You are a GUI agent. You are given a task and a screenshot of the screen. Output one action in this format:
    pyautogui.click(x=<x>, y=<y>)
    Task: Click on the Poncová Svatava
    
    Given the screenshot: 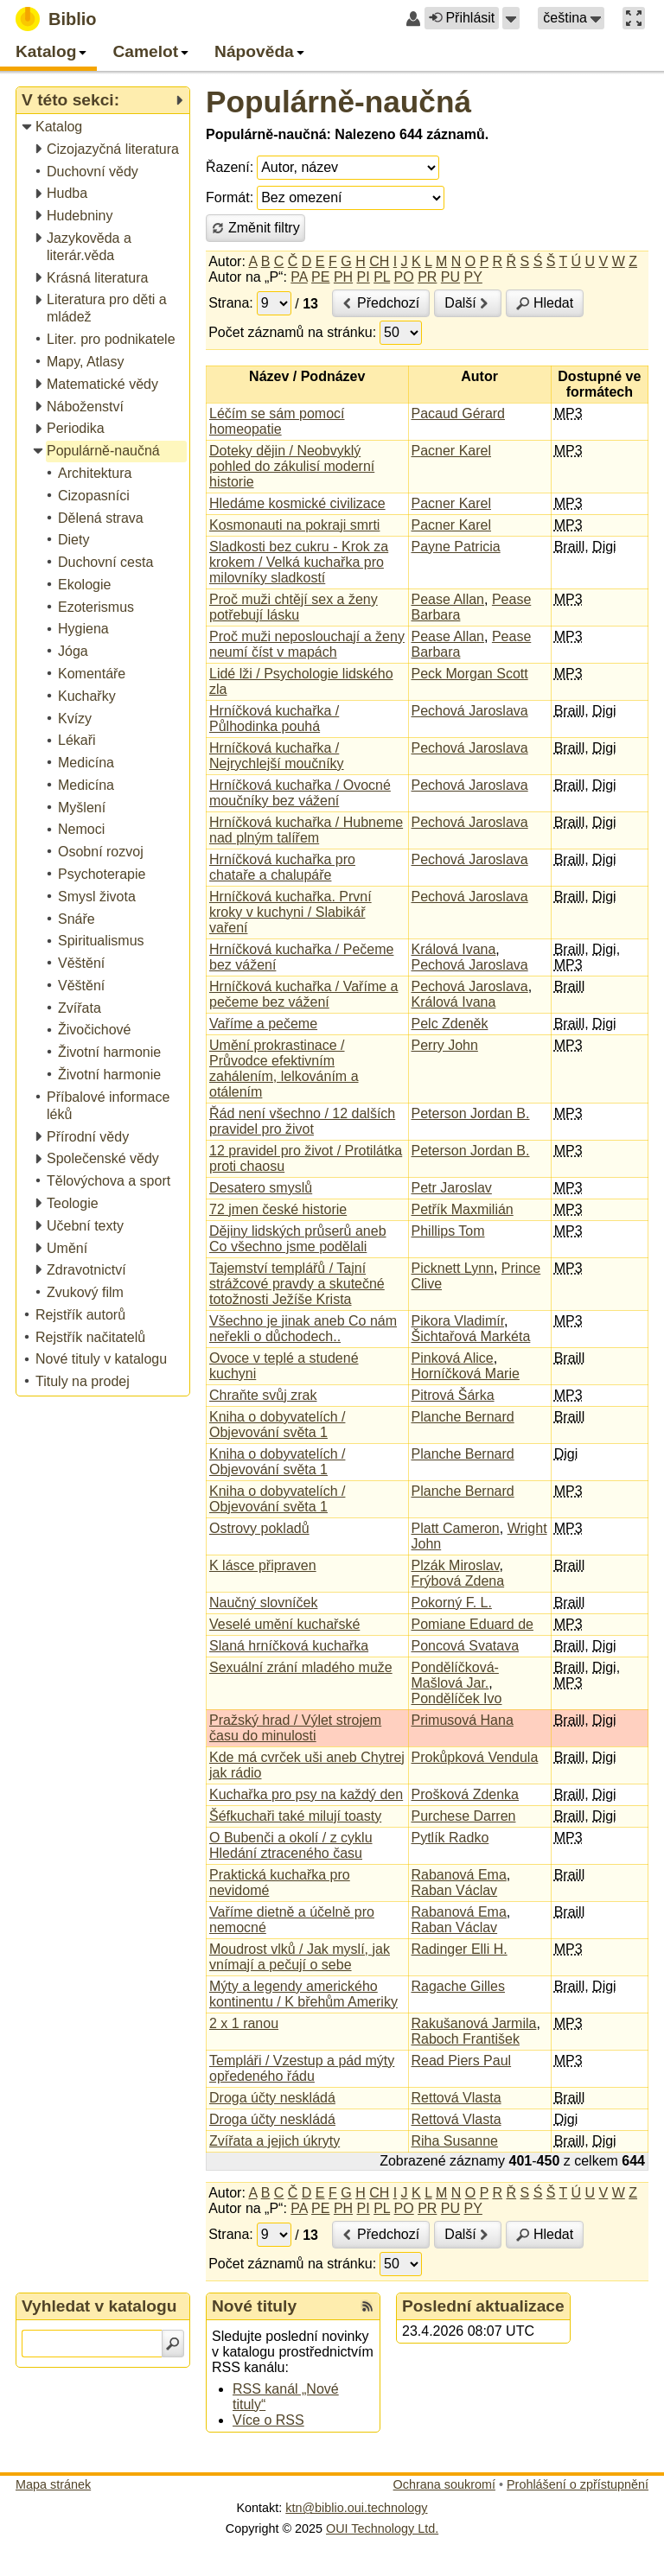 What is the action you would take?
    pyautogui.click(x=466, y=1645)
    